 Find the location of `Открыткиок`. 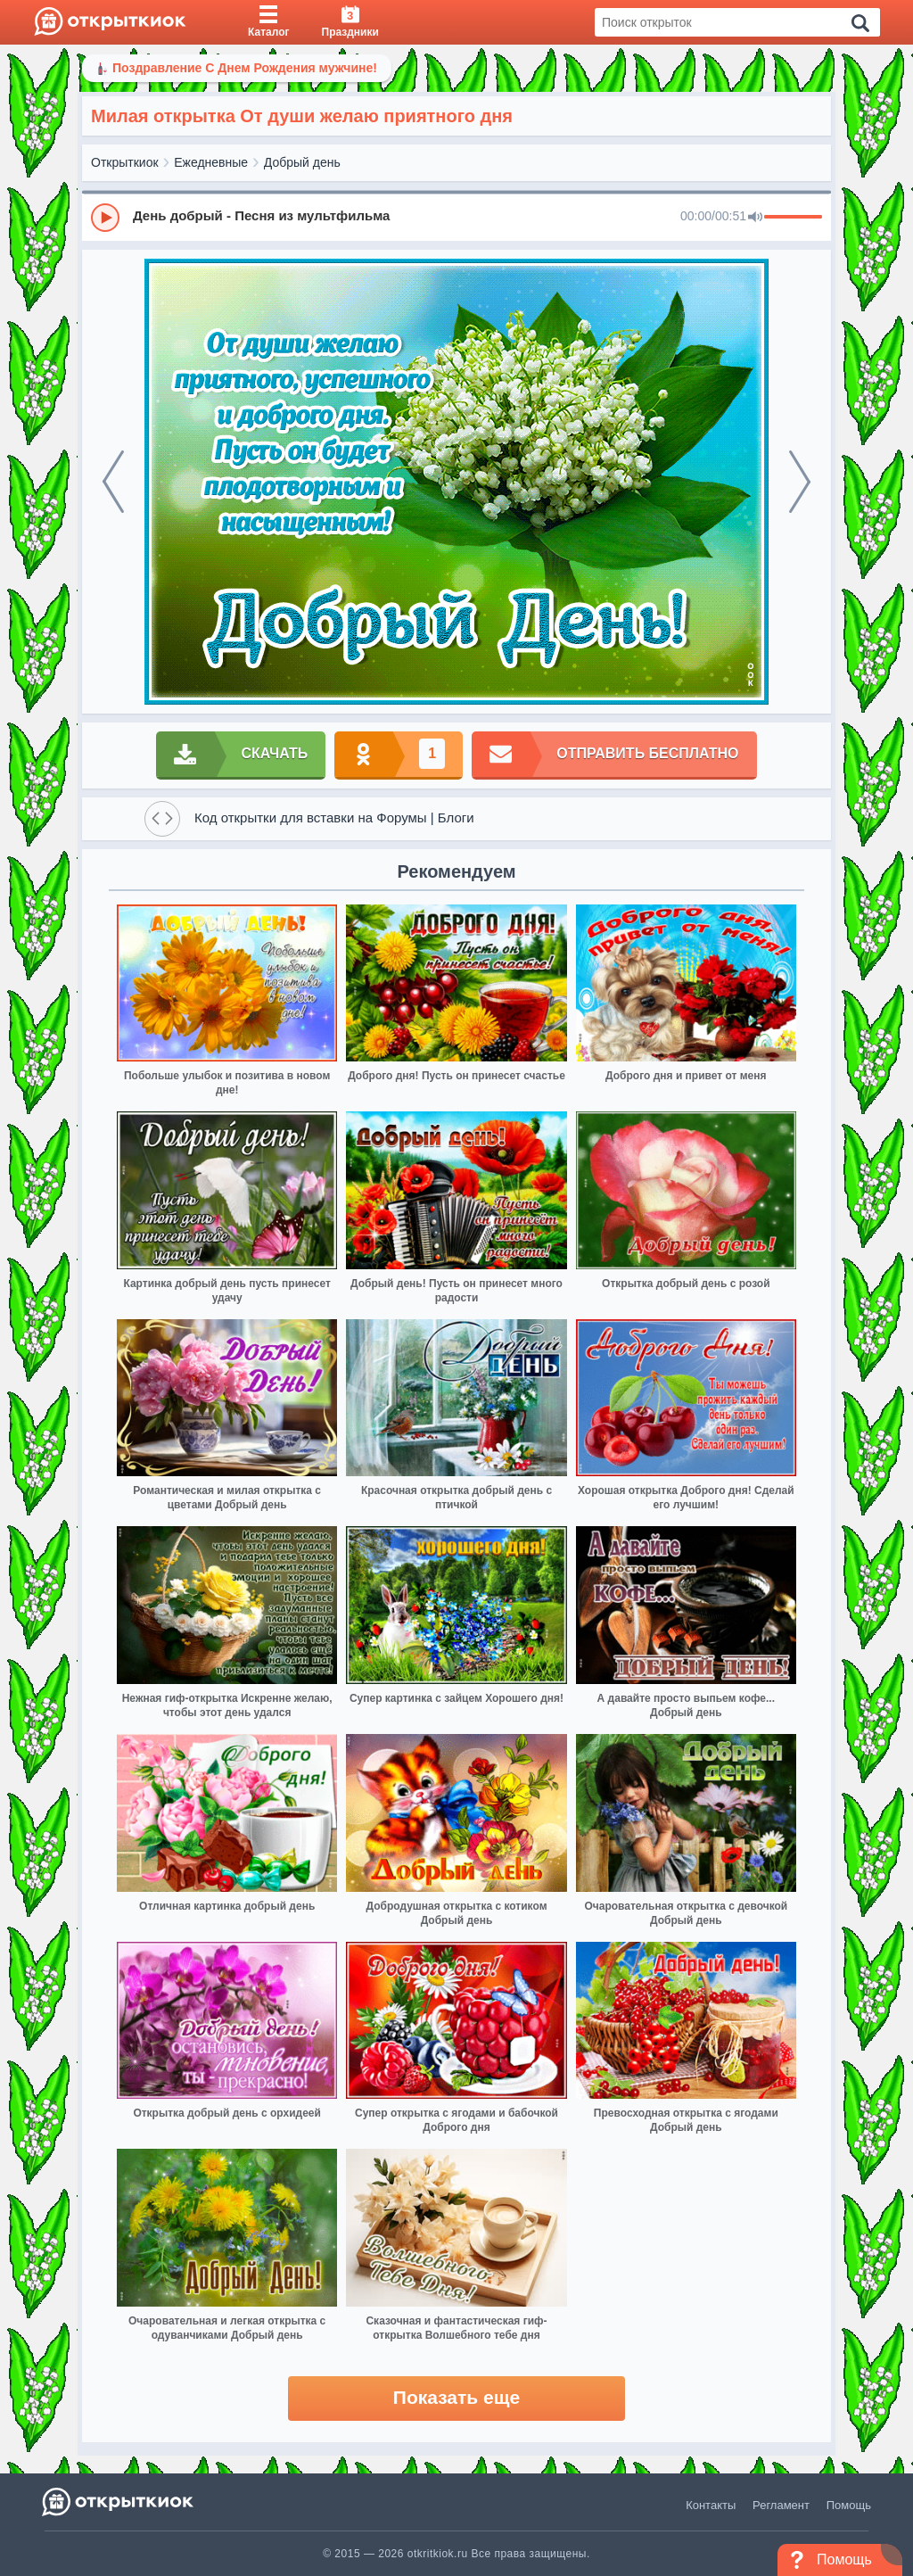

Открыткиок is located at coordinates (125, 162).